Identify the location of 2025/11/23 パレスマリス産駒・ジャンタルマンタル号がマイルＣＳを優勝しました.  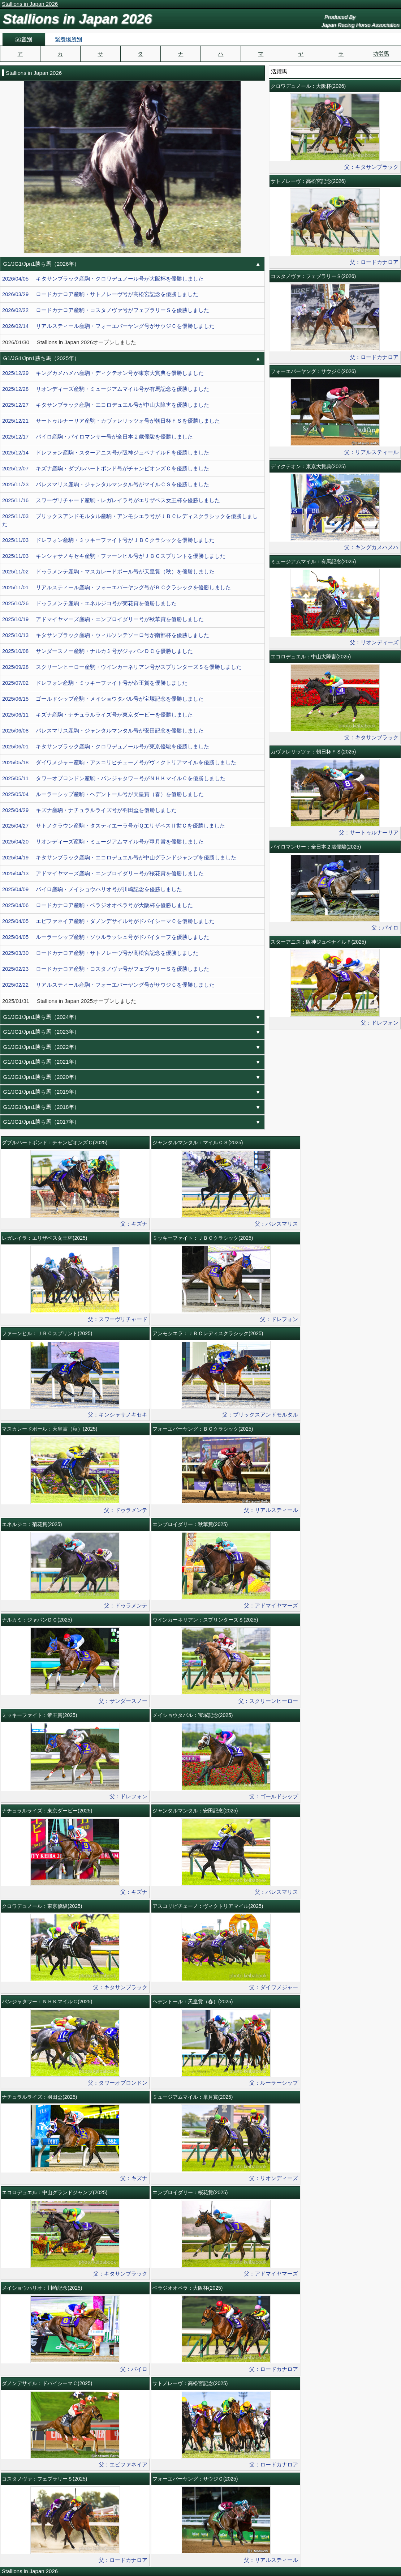
(105, 484).